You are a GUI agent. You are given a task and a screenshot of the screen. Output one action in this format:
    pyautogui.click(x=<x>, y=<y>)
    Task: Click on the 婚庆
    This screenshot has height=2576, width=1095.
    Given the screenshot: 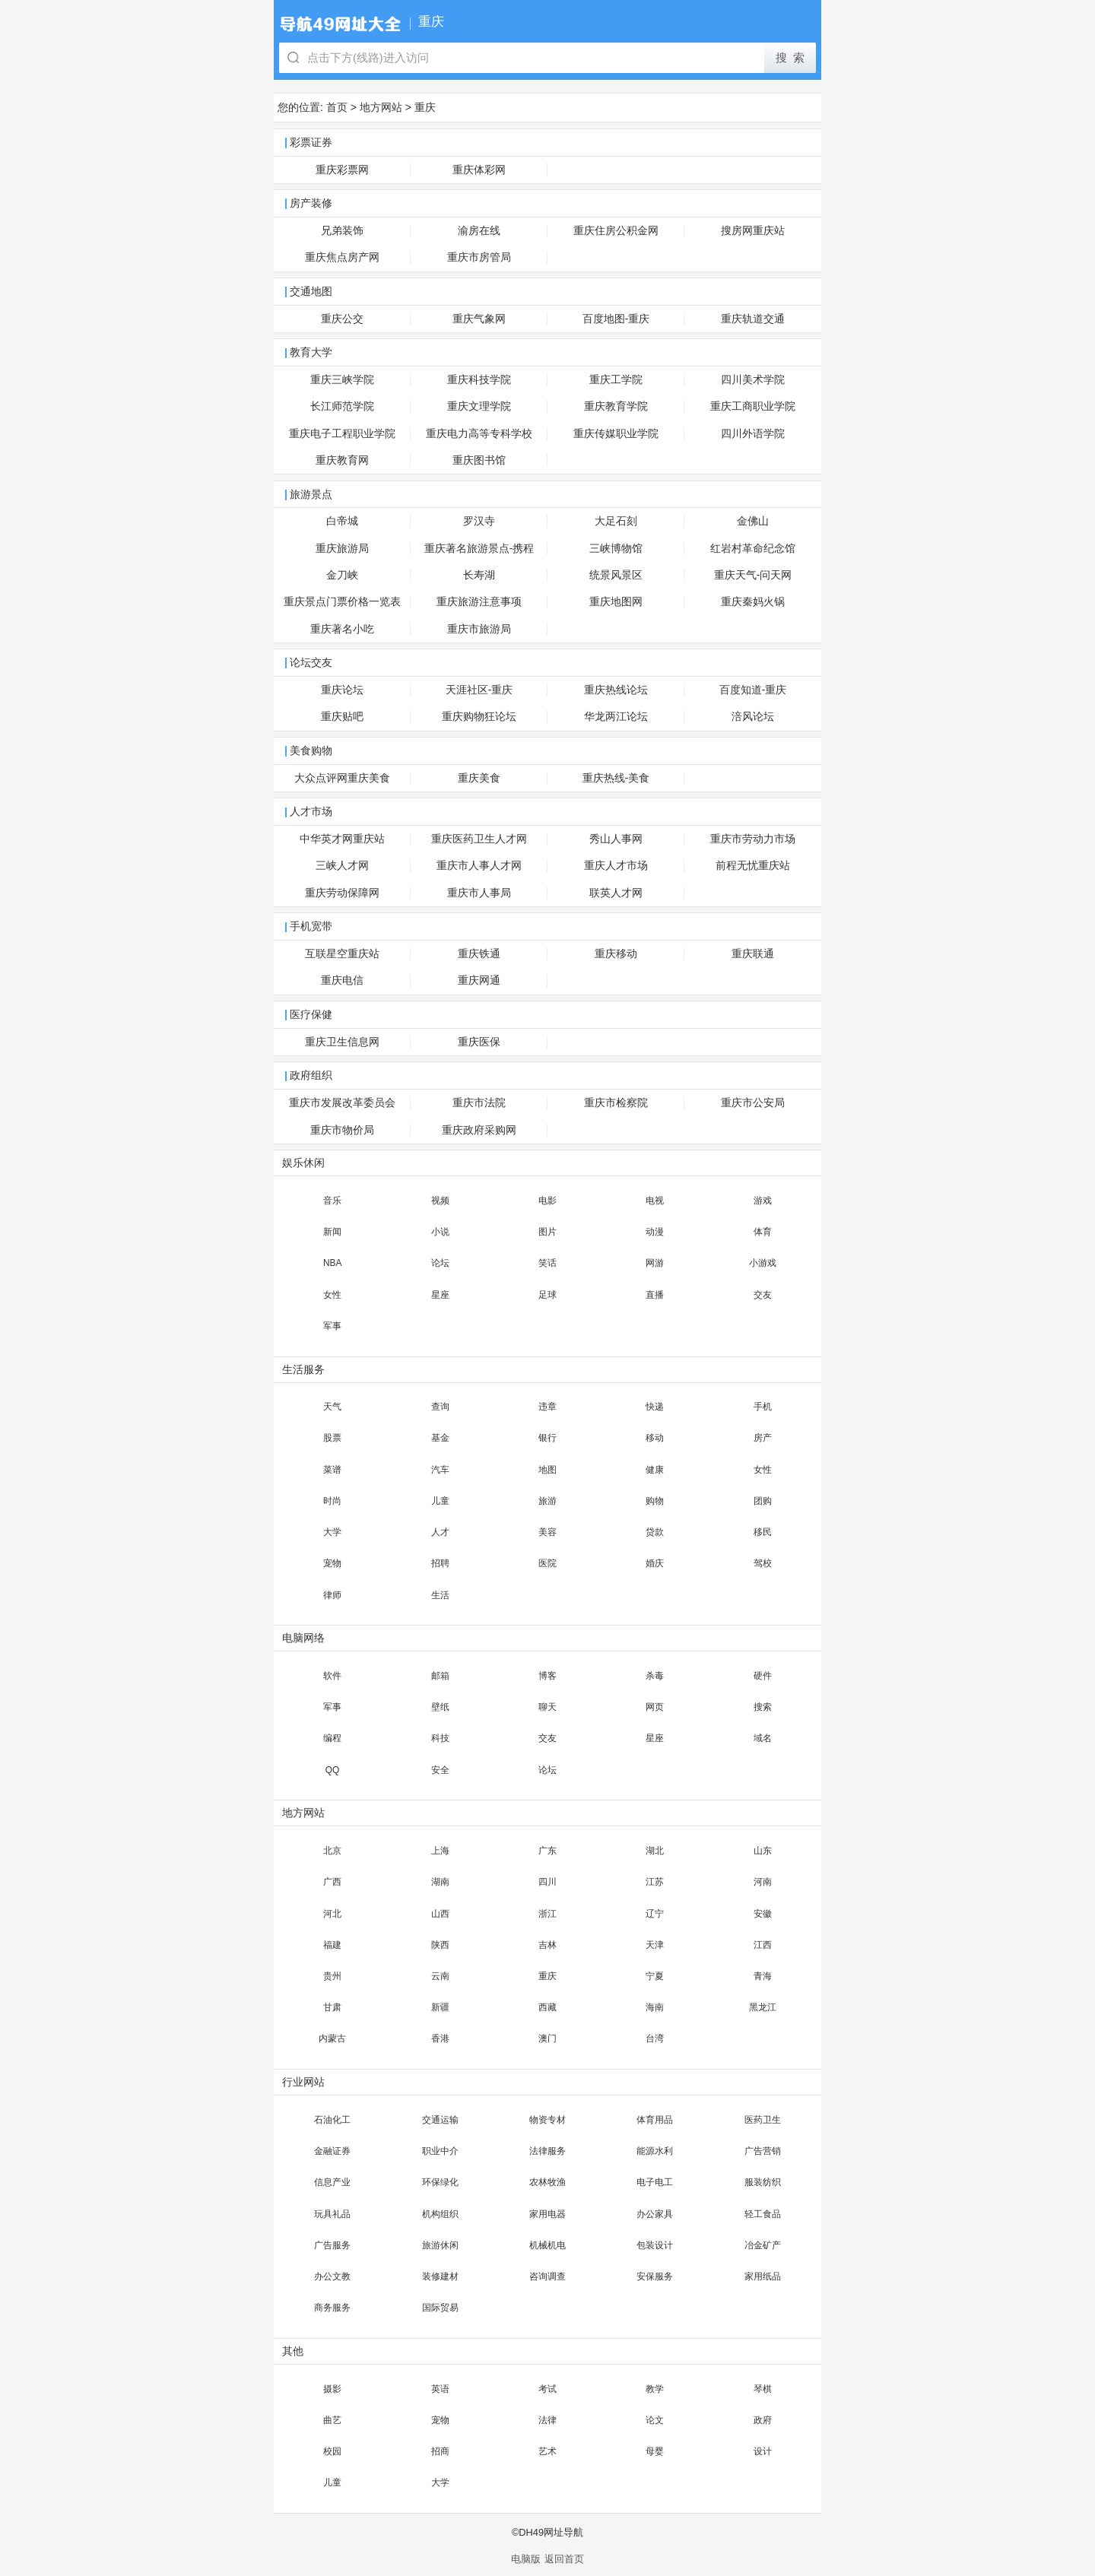 What is the action you would take?
    pyautogui.click(x=655, y=1563)
    